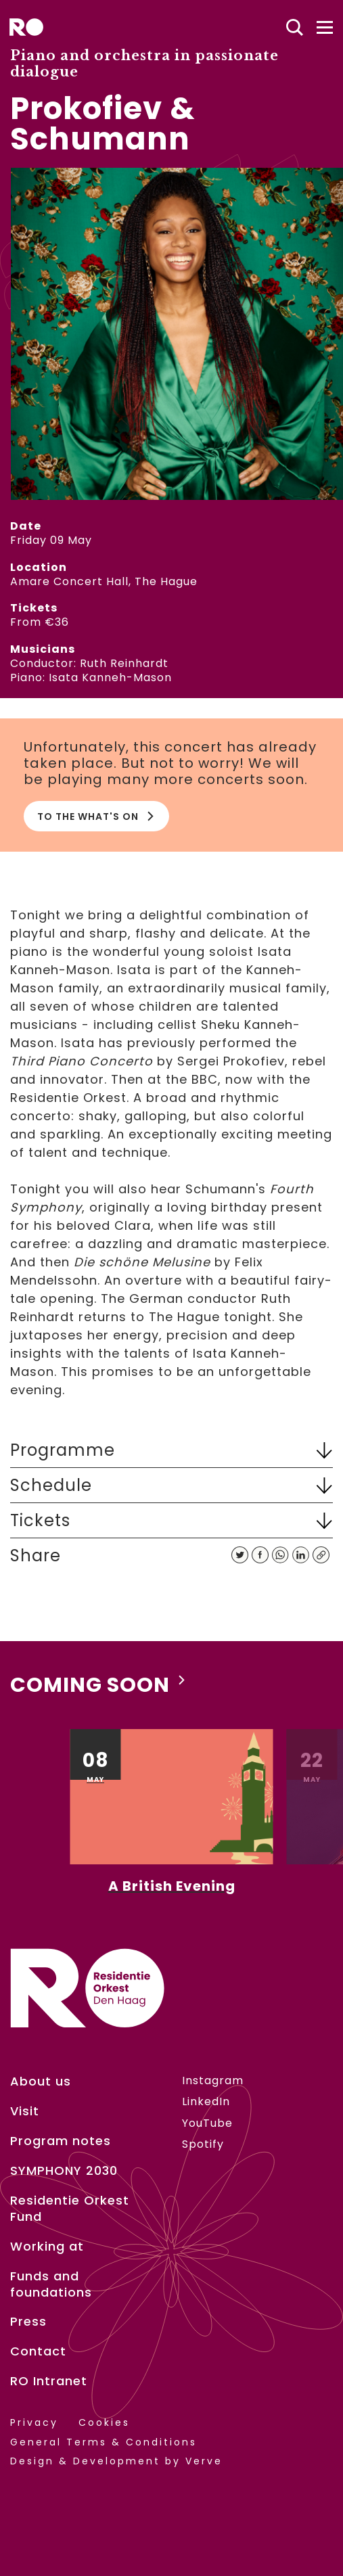  I want to click on About us, so click(40, 2081).